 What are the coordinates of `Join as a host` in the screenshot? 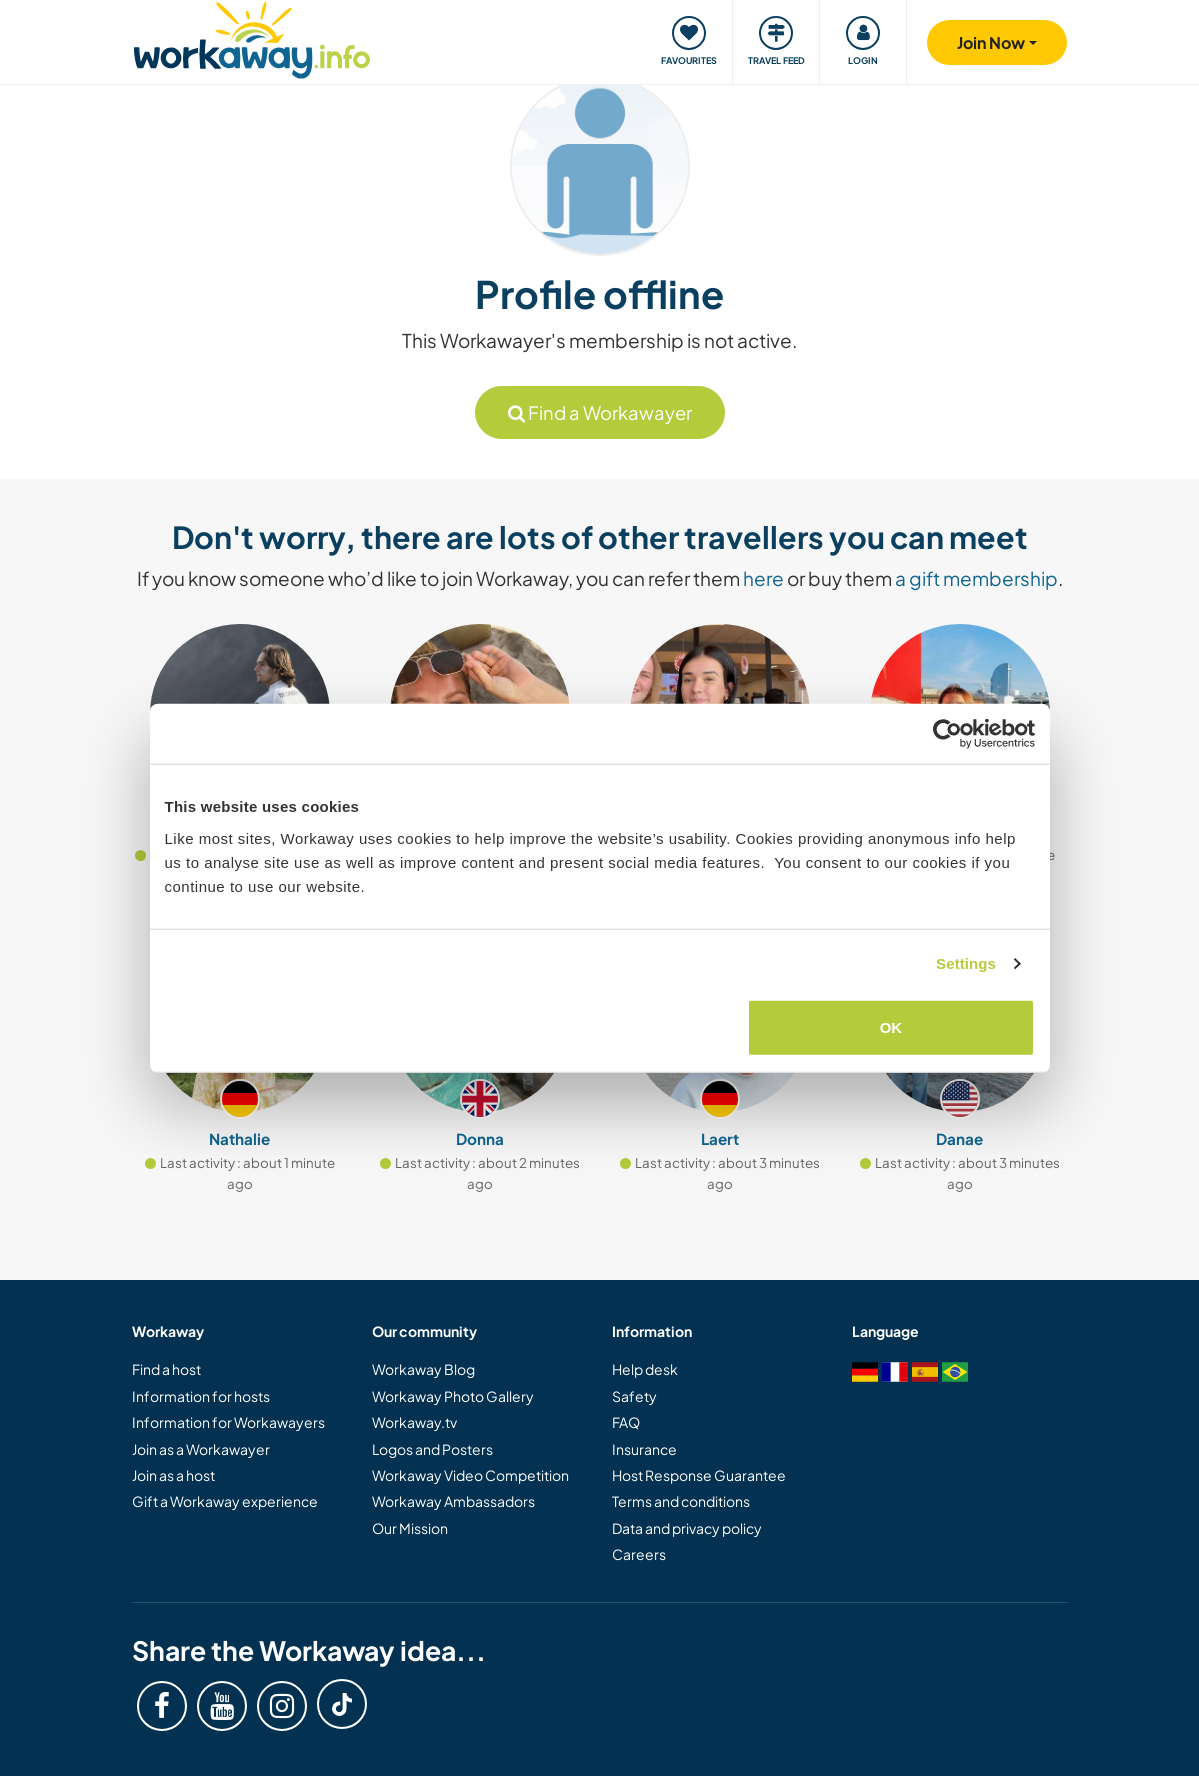 It's located at (173, 1475).